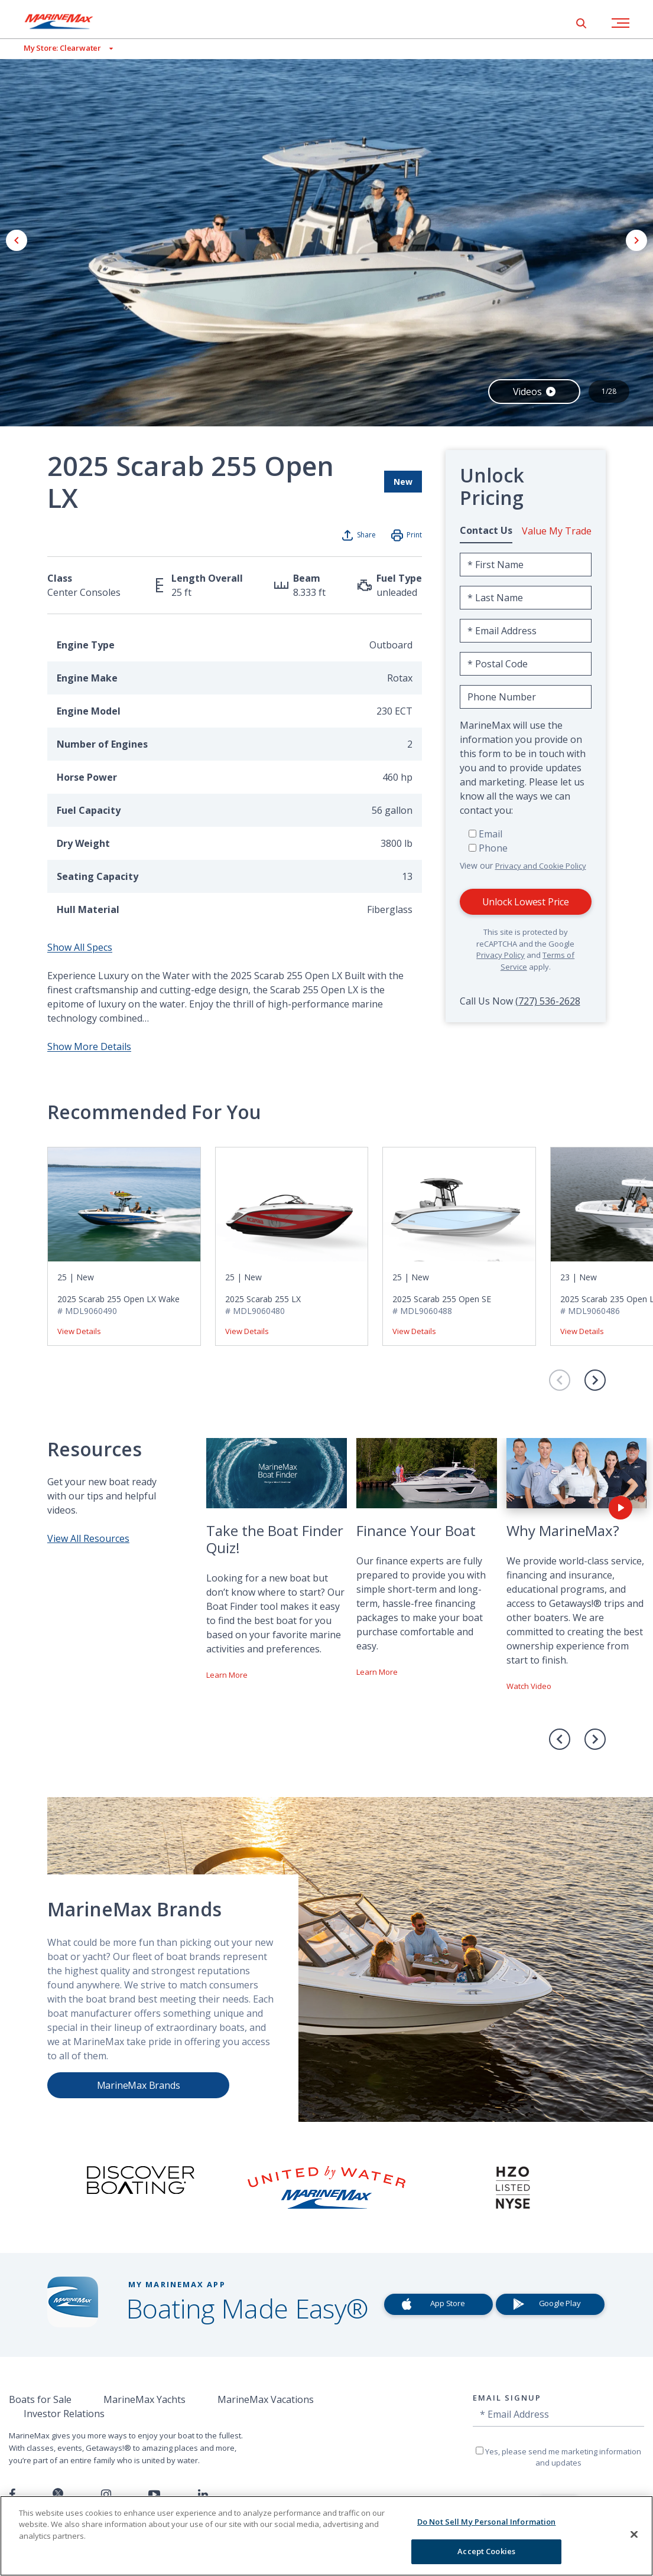  I want to click on MarineMax Yachts, so click(144, 2399).